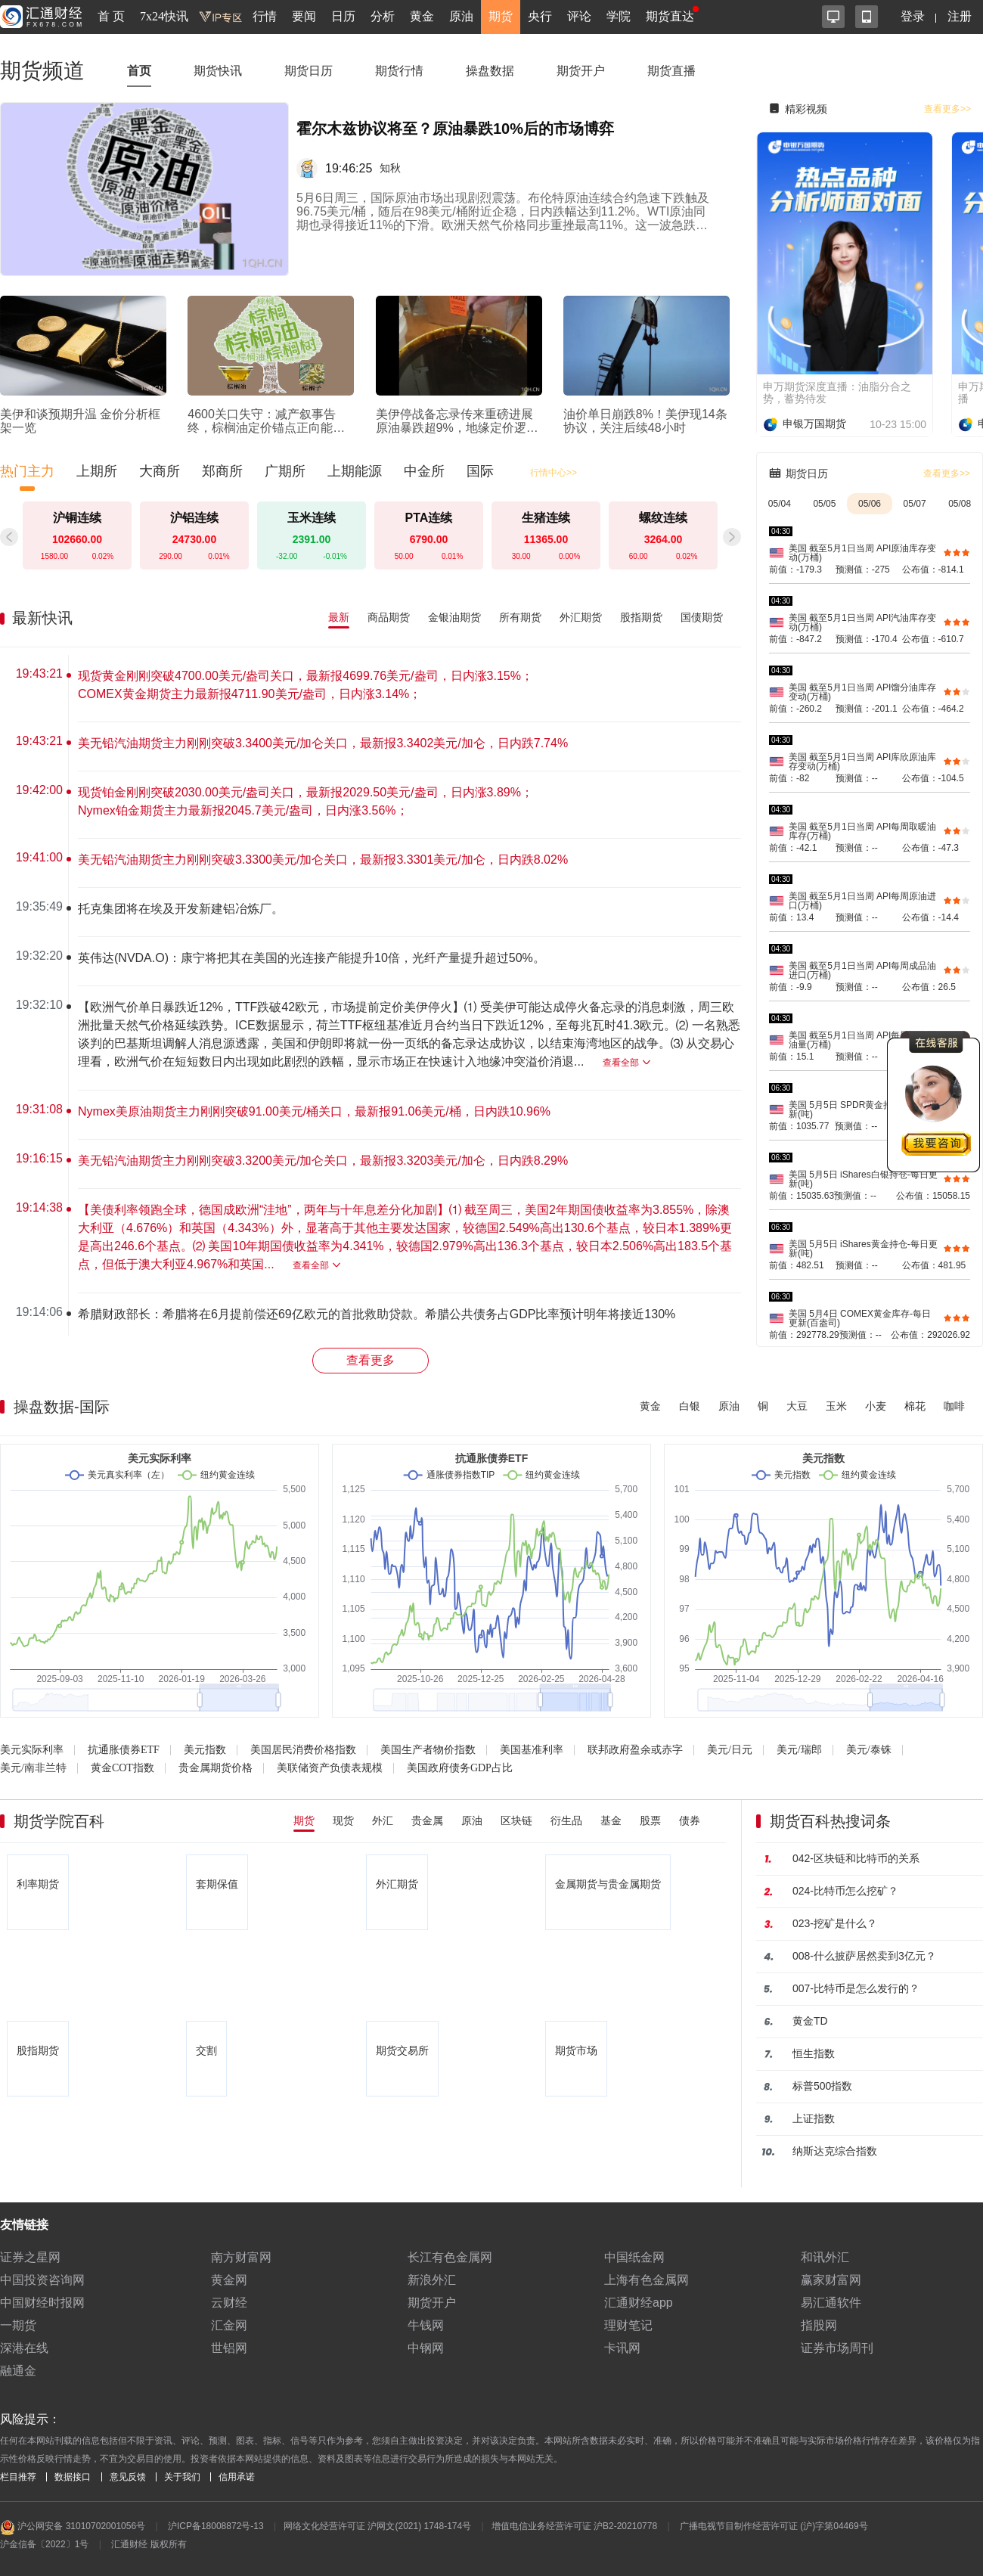 The height and width of the screenshot is (2576, 983). I want to click on 首 页, so click(111, 16).